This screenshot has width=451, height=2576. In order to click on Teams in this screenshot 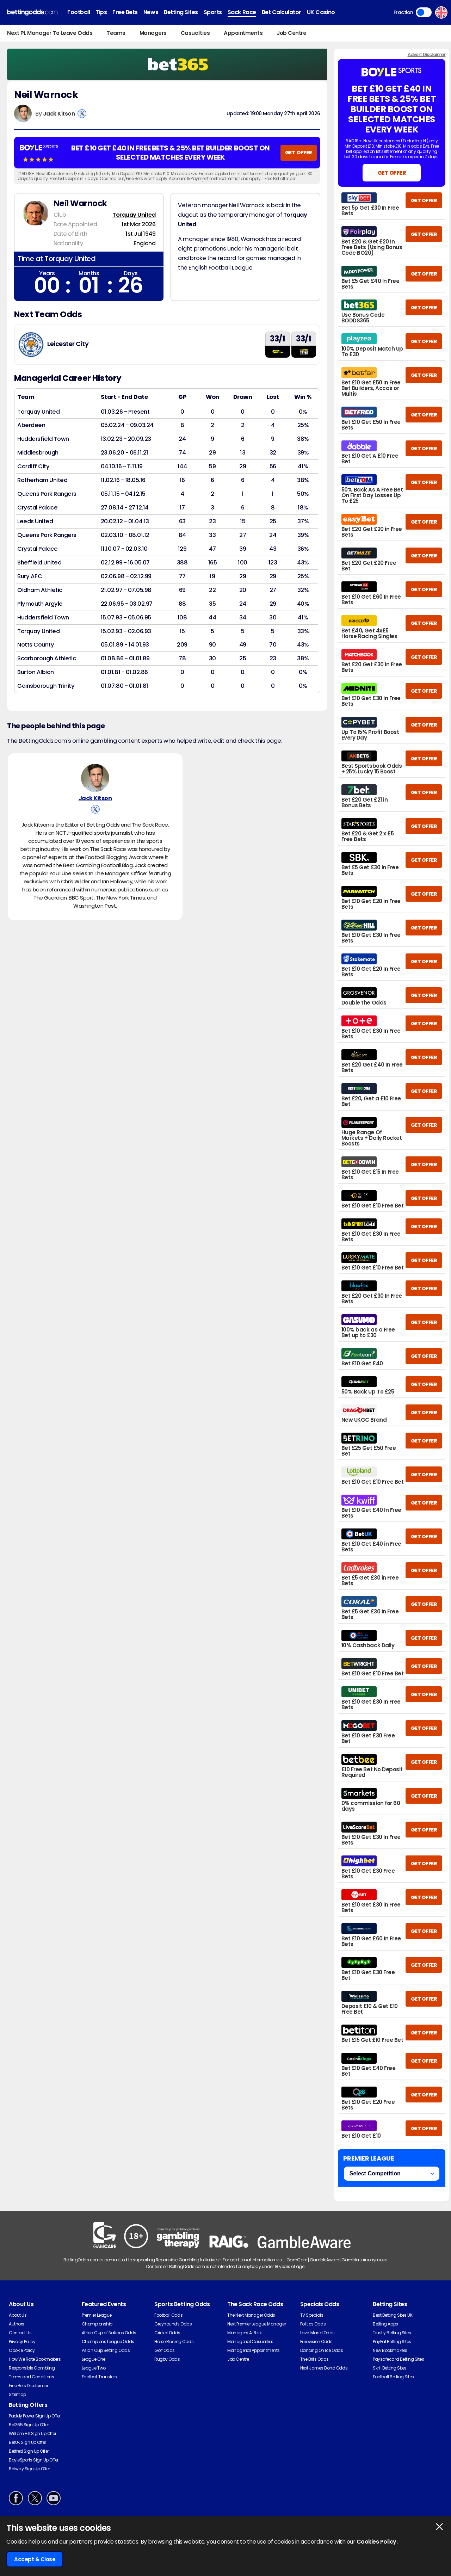, I will do `click(115, 33)`.